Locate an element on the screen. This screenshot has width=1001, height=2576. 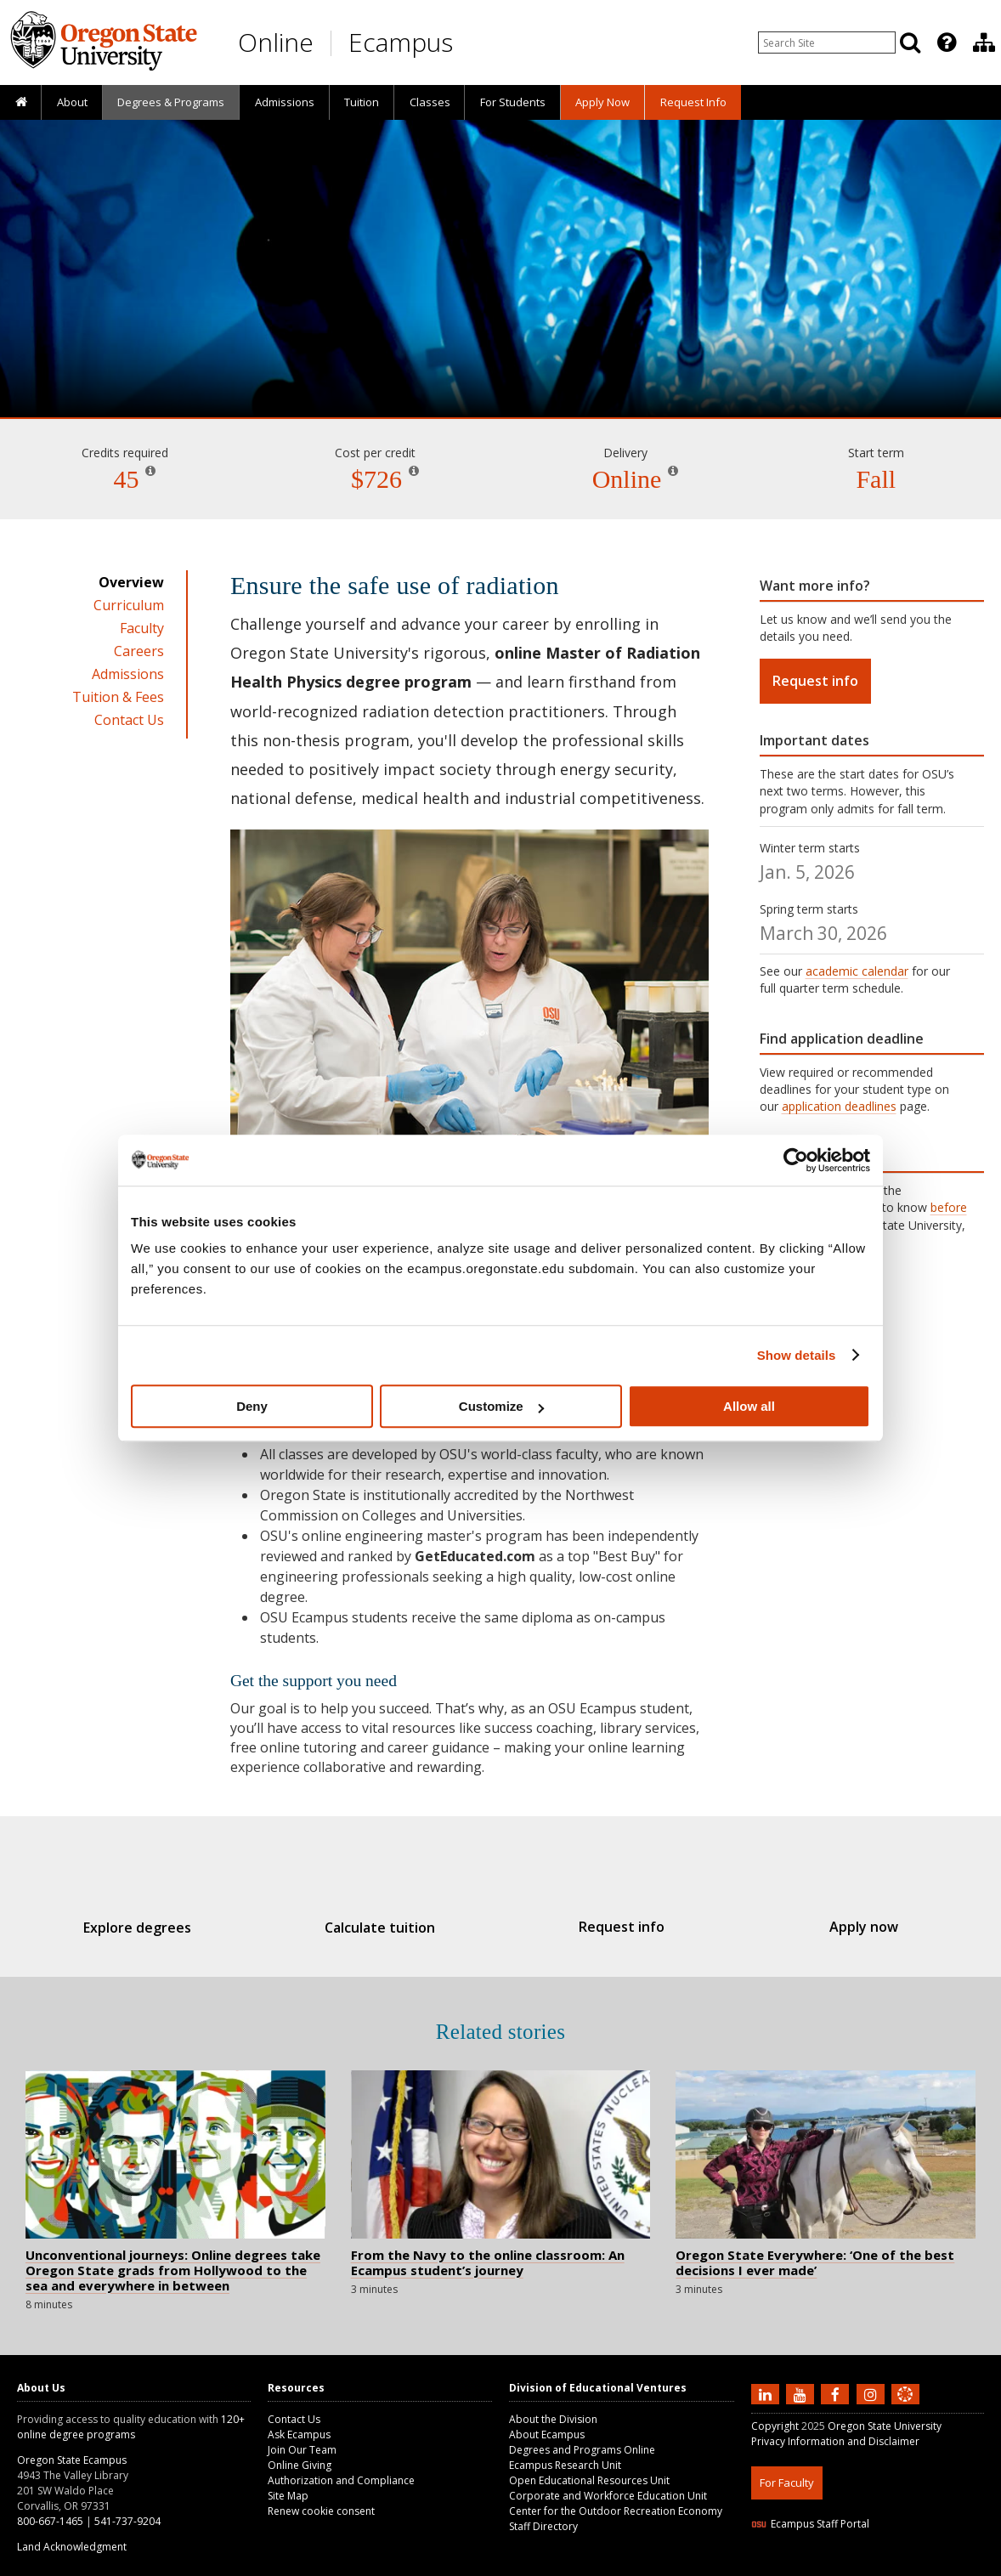
About the Division is located at coordinates (553, 2419).